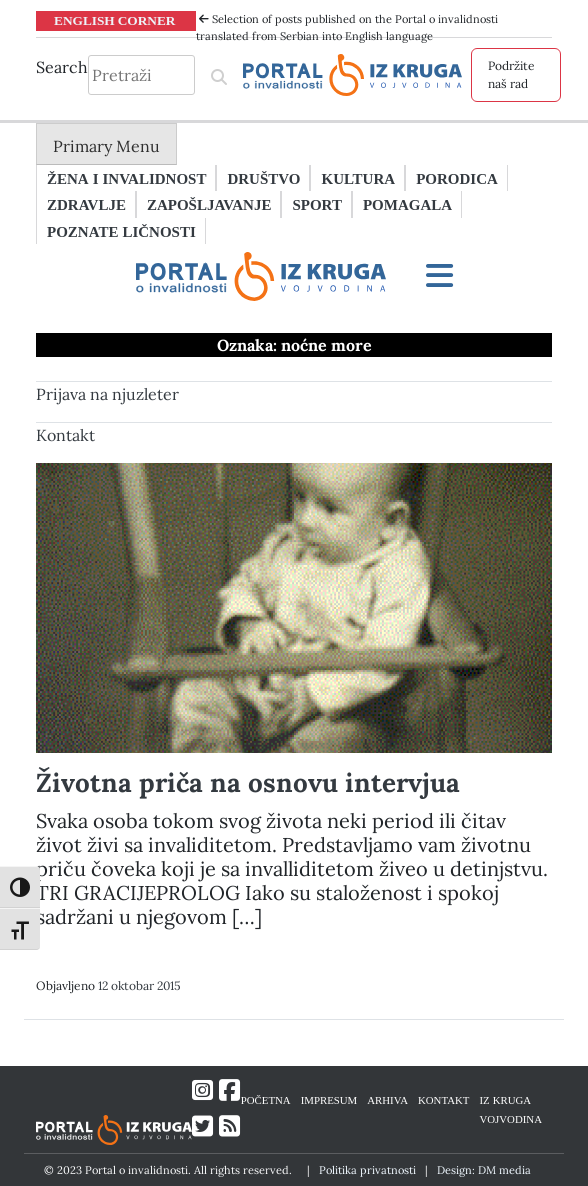  What do you see at coordinates (229, 1126) in the screenshot?
I see `[Link ka RSS feed-u]` at bounding box center [229, 1126].